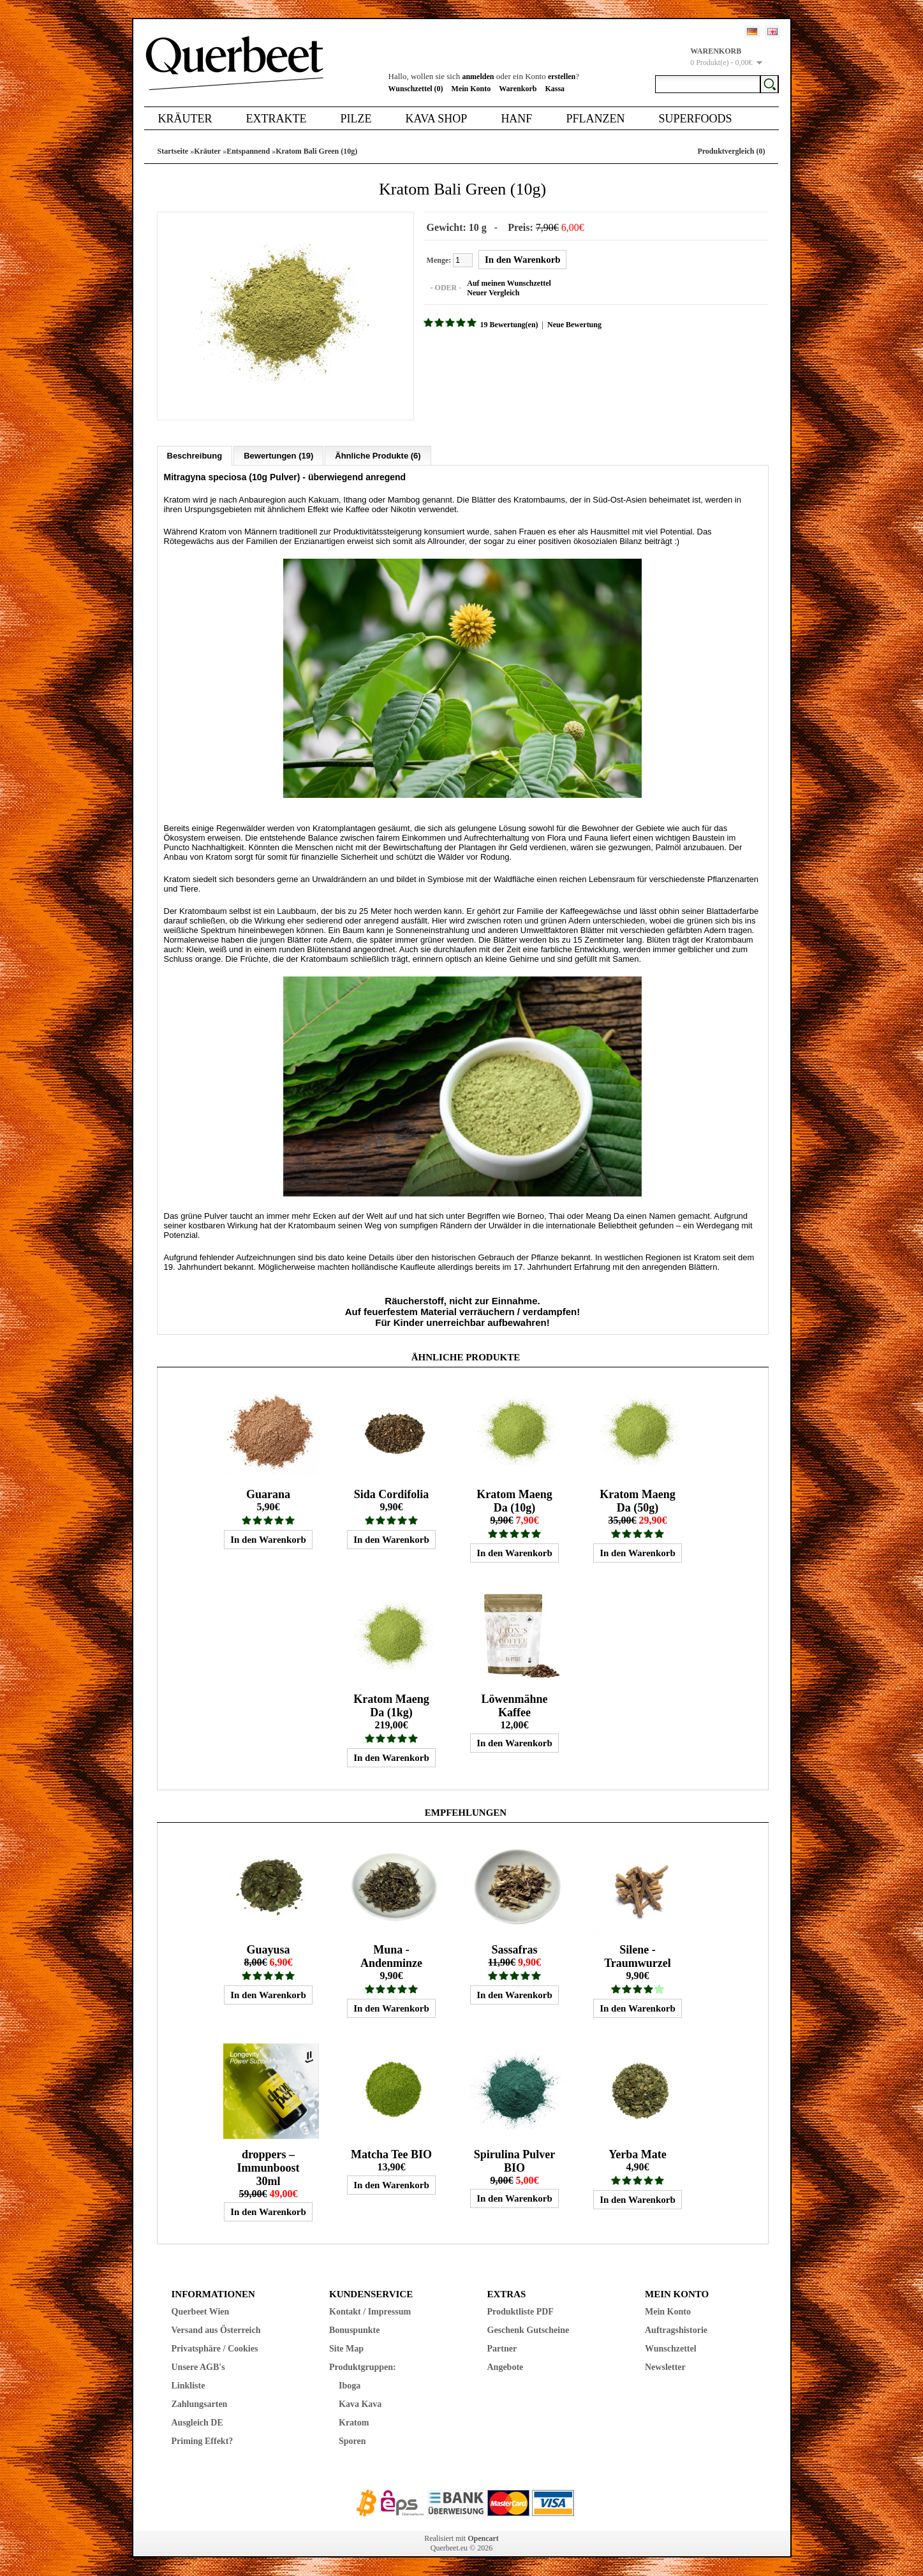  Describe the element at coordinates (492, 292) in the screenshot. I see `Neuer Vergleich` at that location.